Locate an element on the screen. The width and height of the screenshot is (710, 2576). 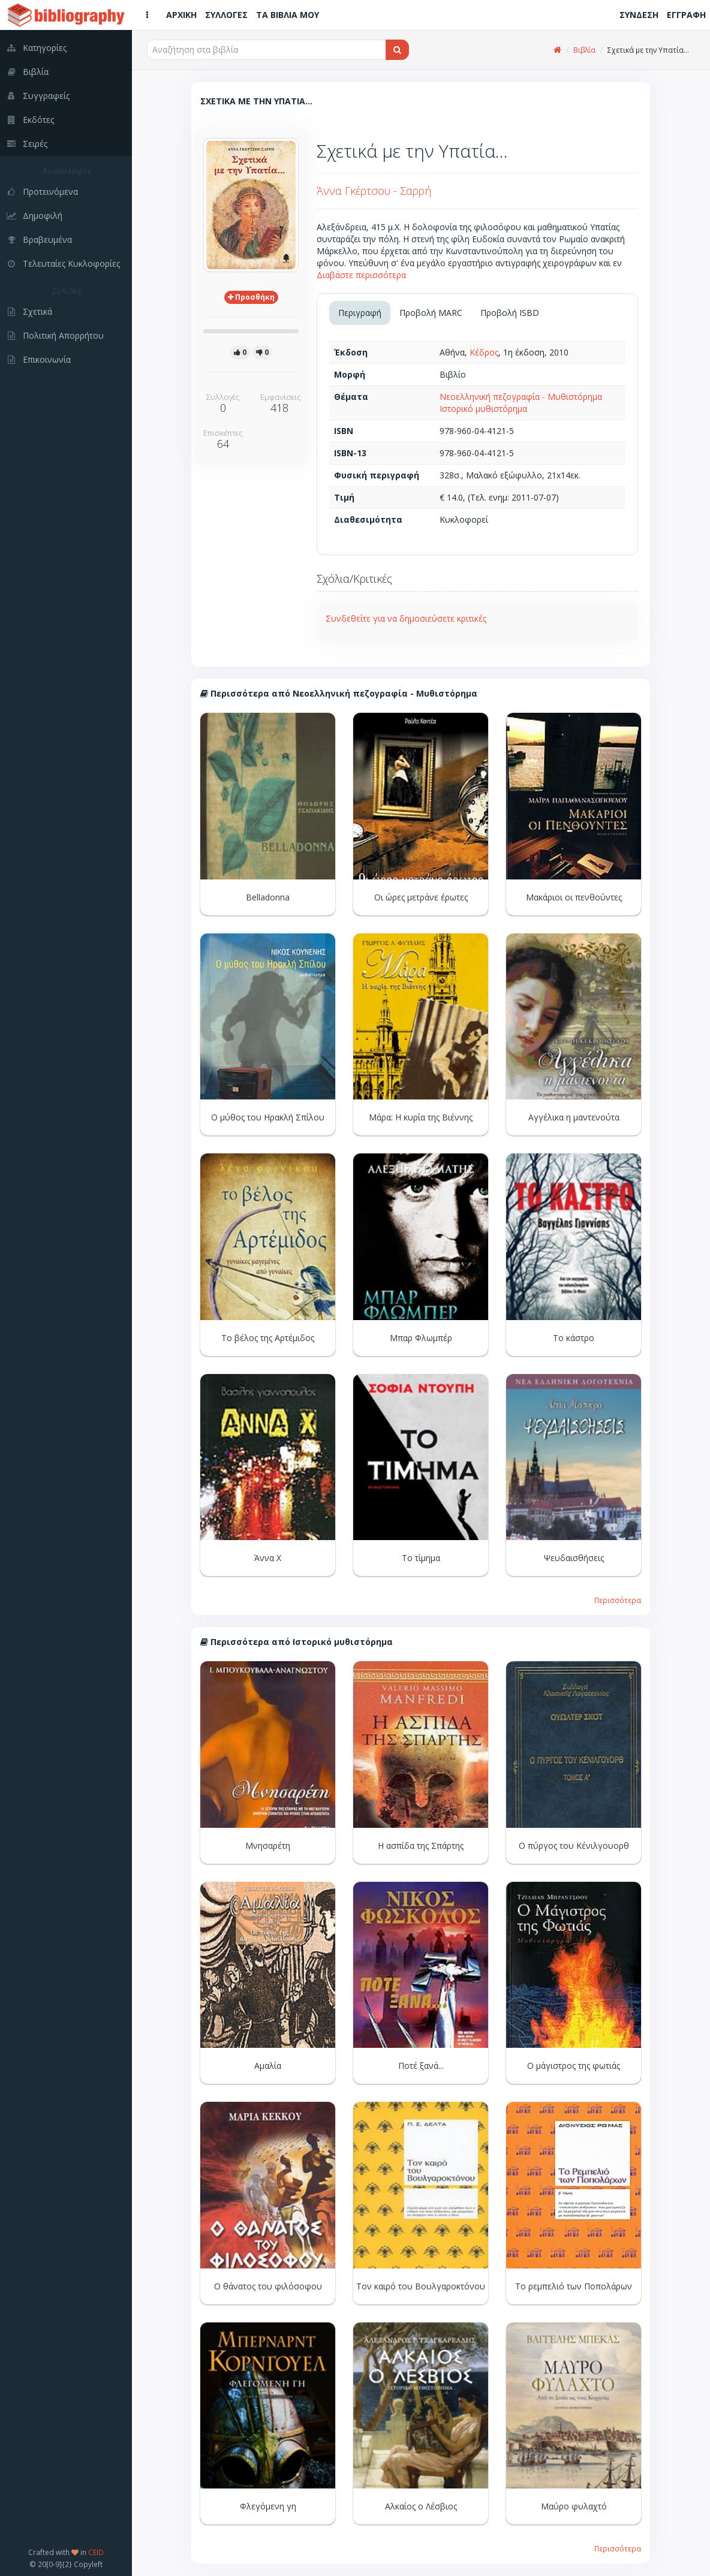
Προβολή ISBD is located at coordinates (509, 312).